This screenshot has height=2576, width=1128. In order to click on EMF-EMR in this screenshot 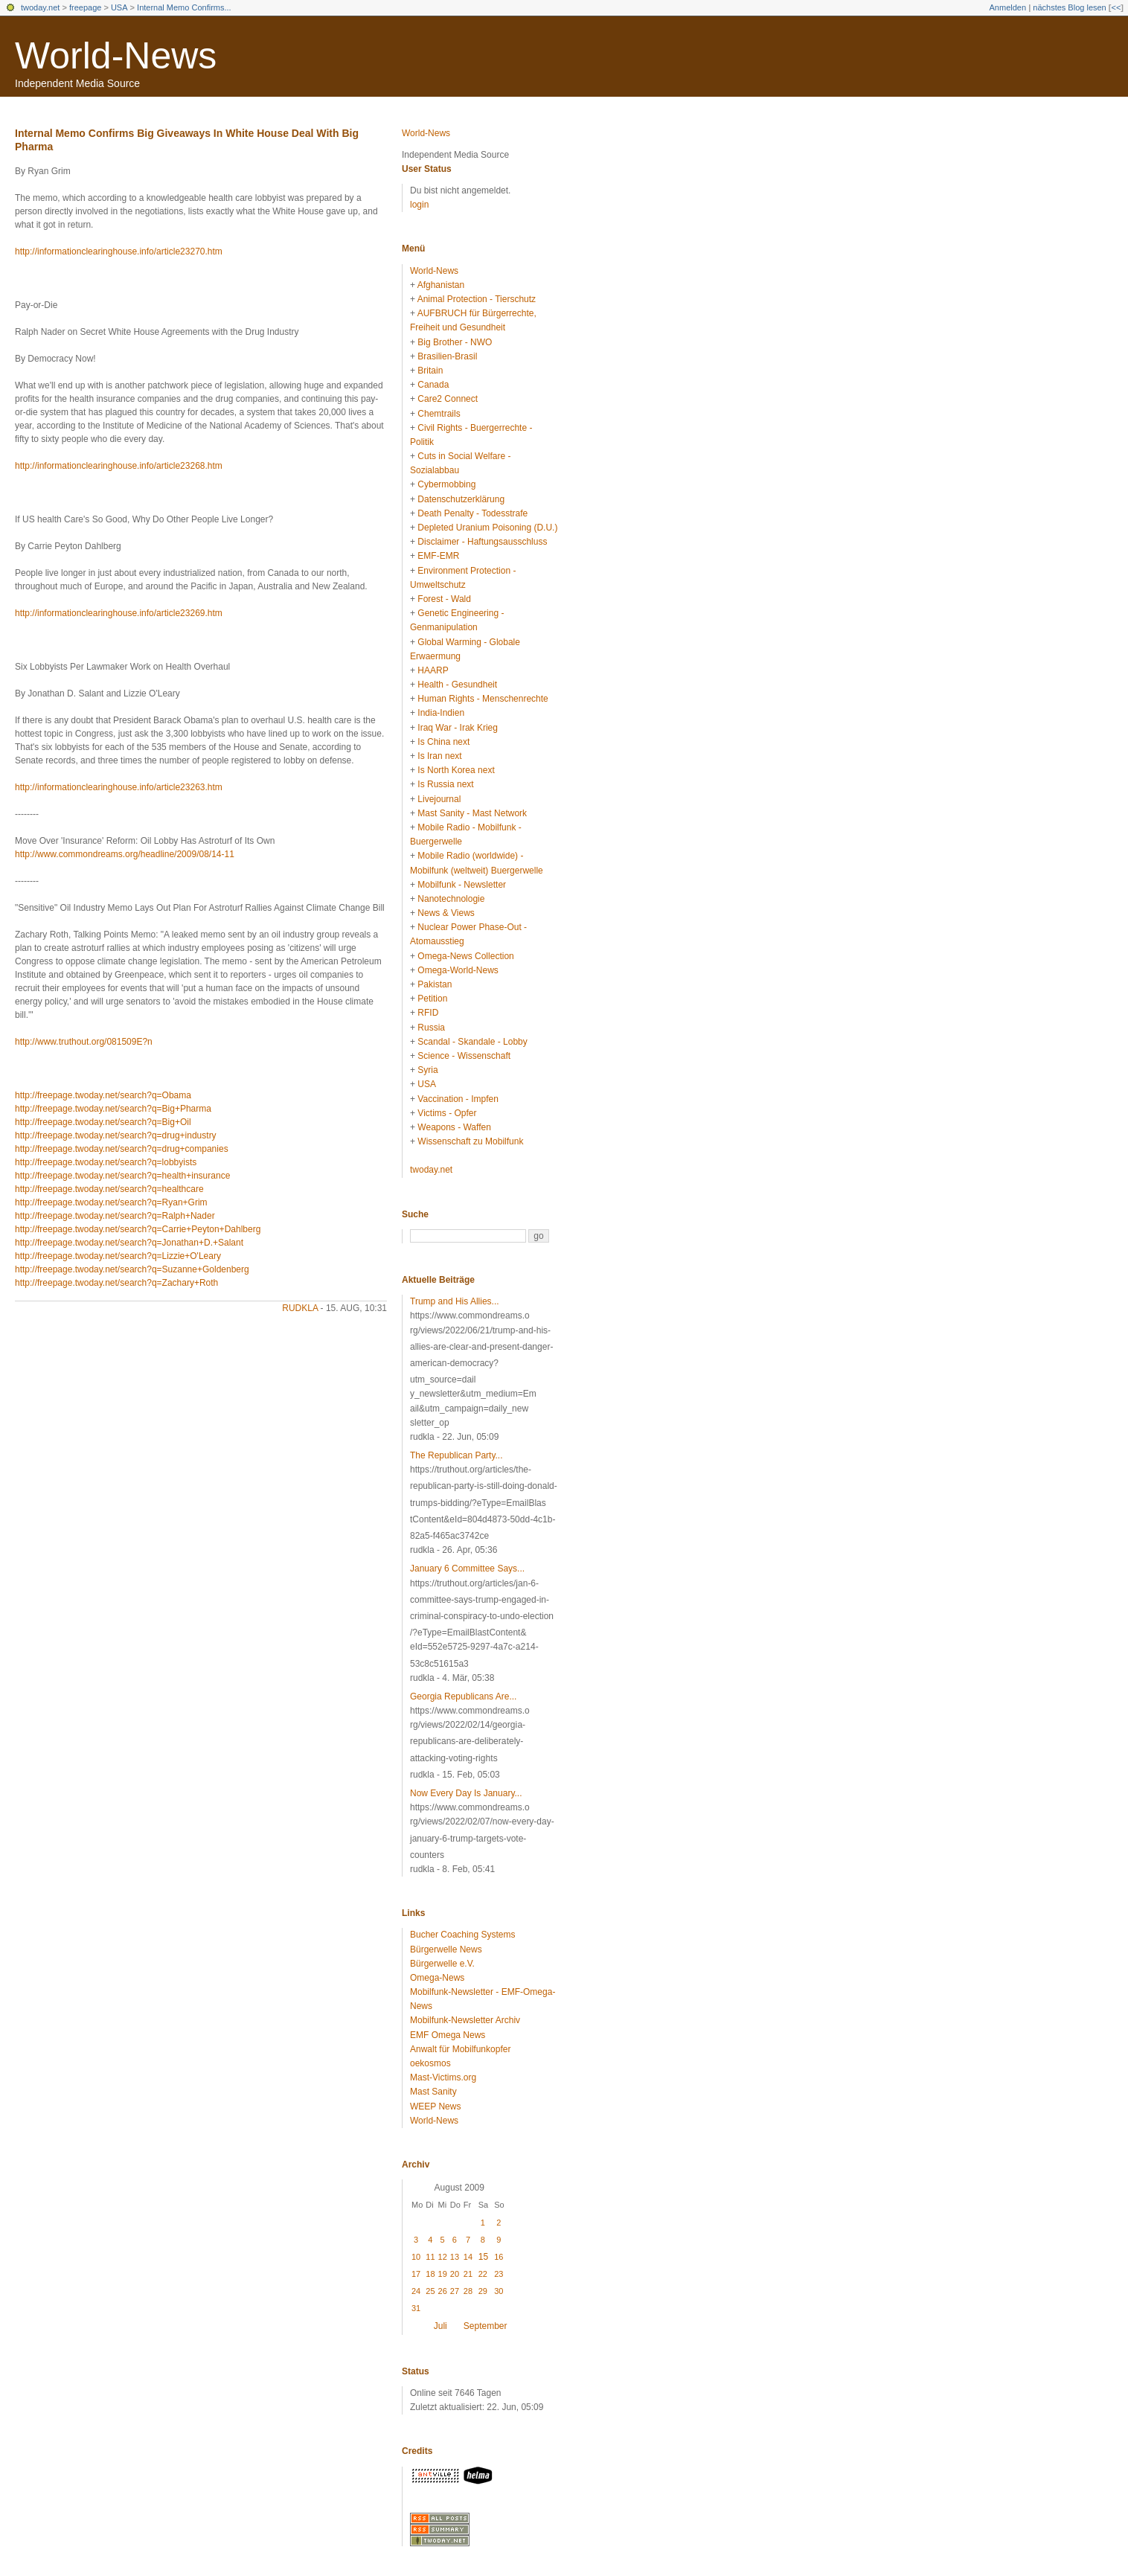, I will do `click(438, 556)`.